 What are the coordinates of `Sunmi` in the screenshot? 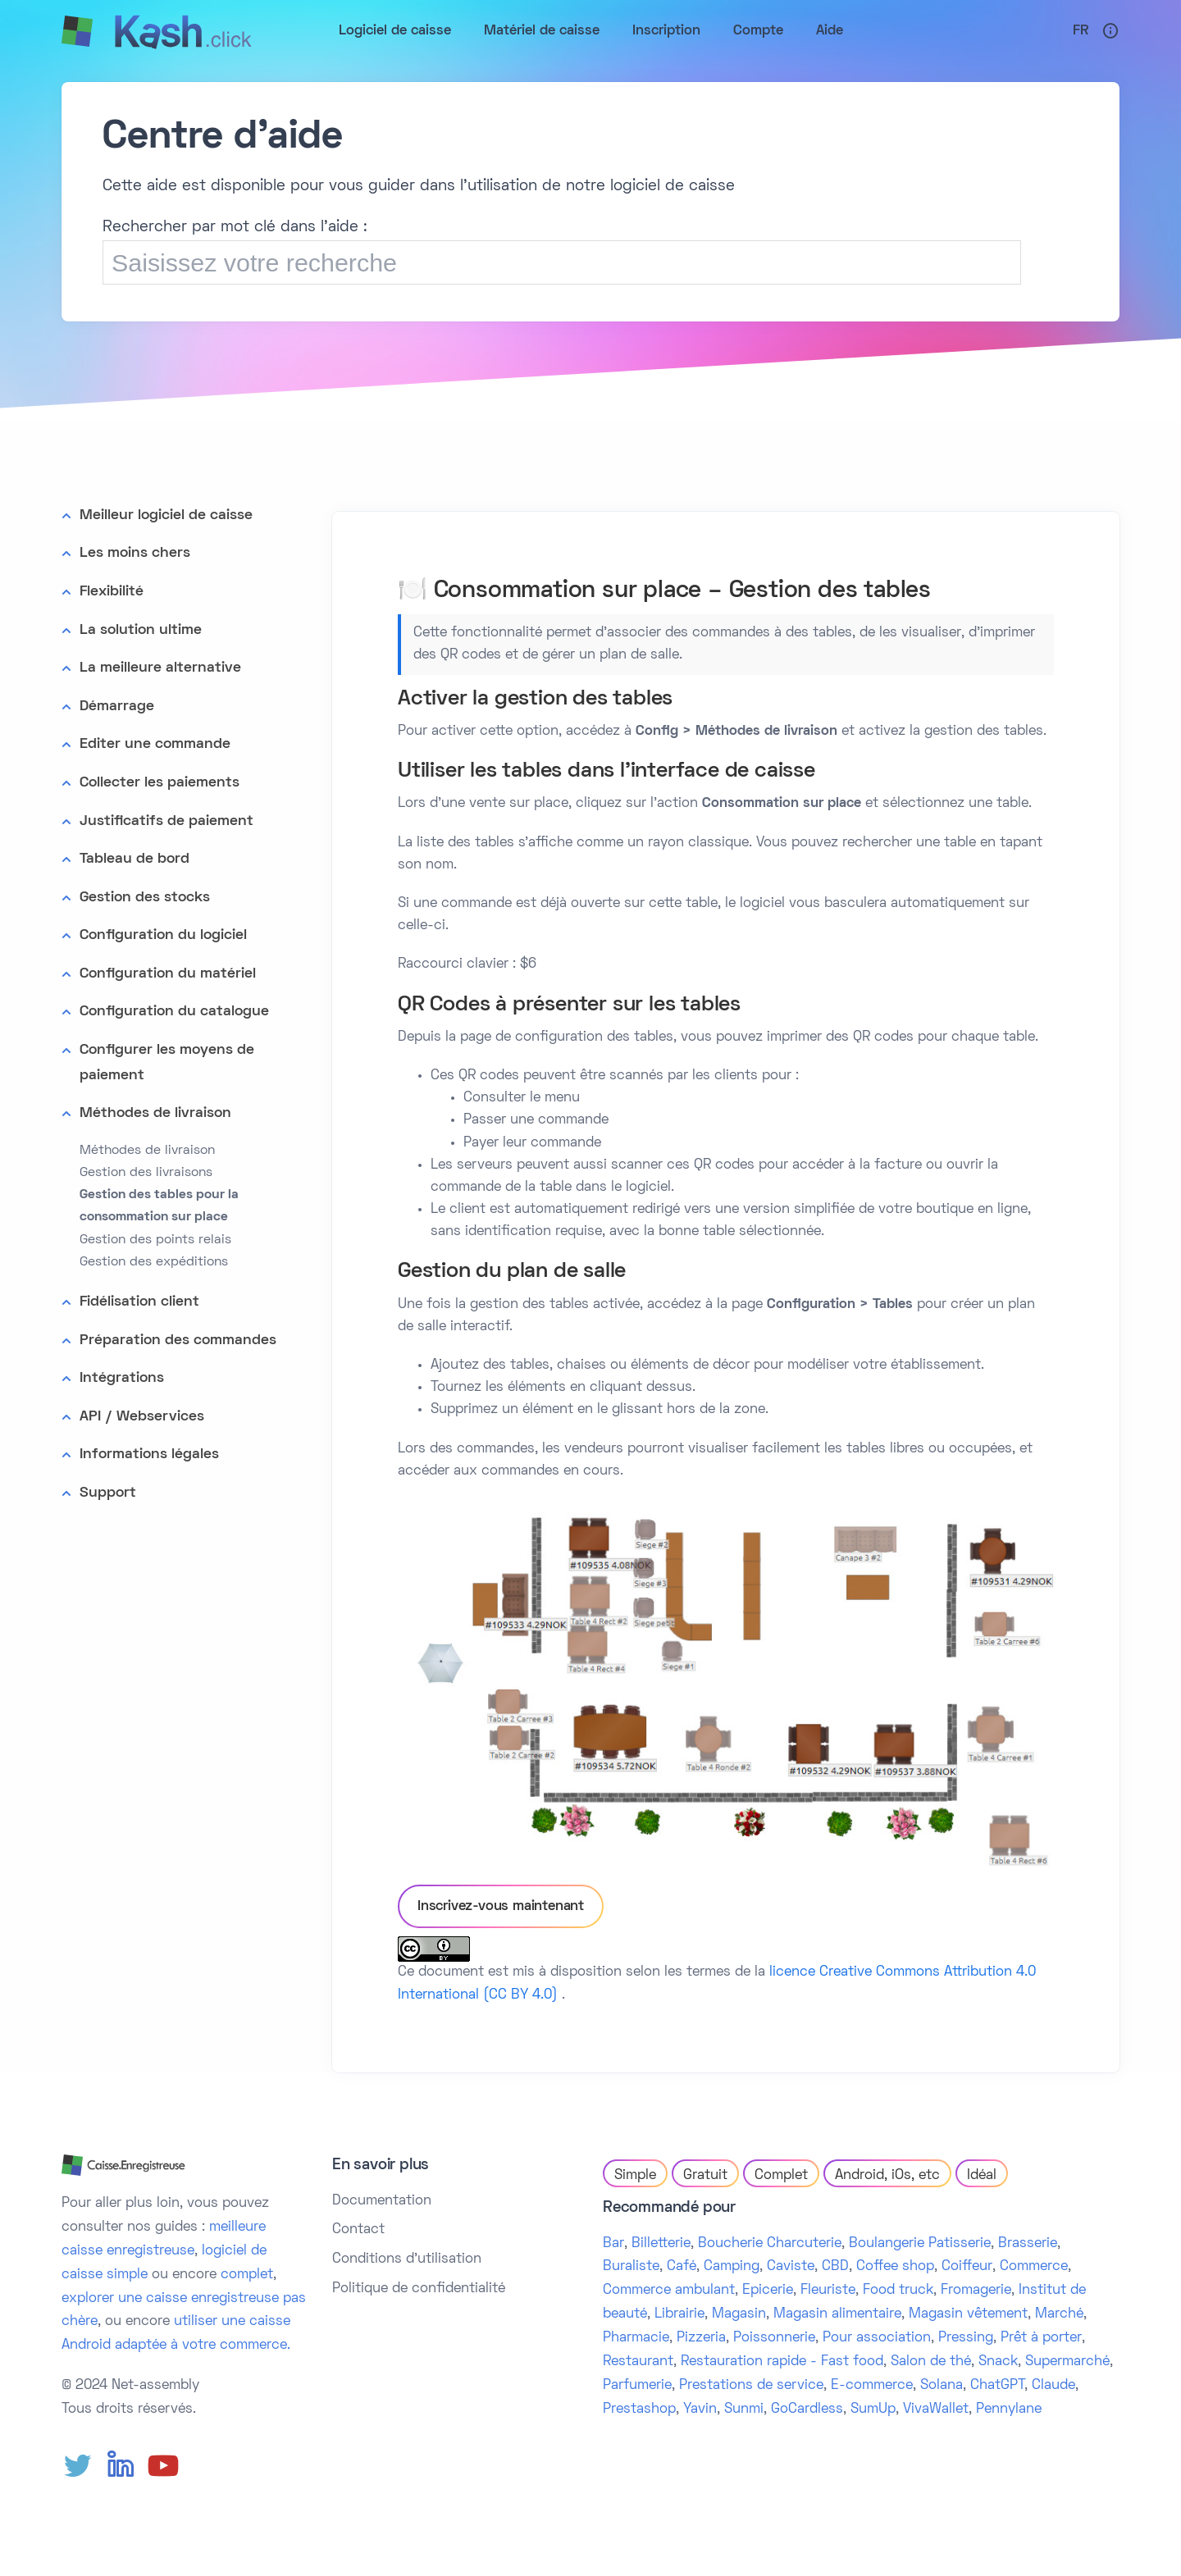 It's located at (744, 2409).